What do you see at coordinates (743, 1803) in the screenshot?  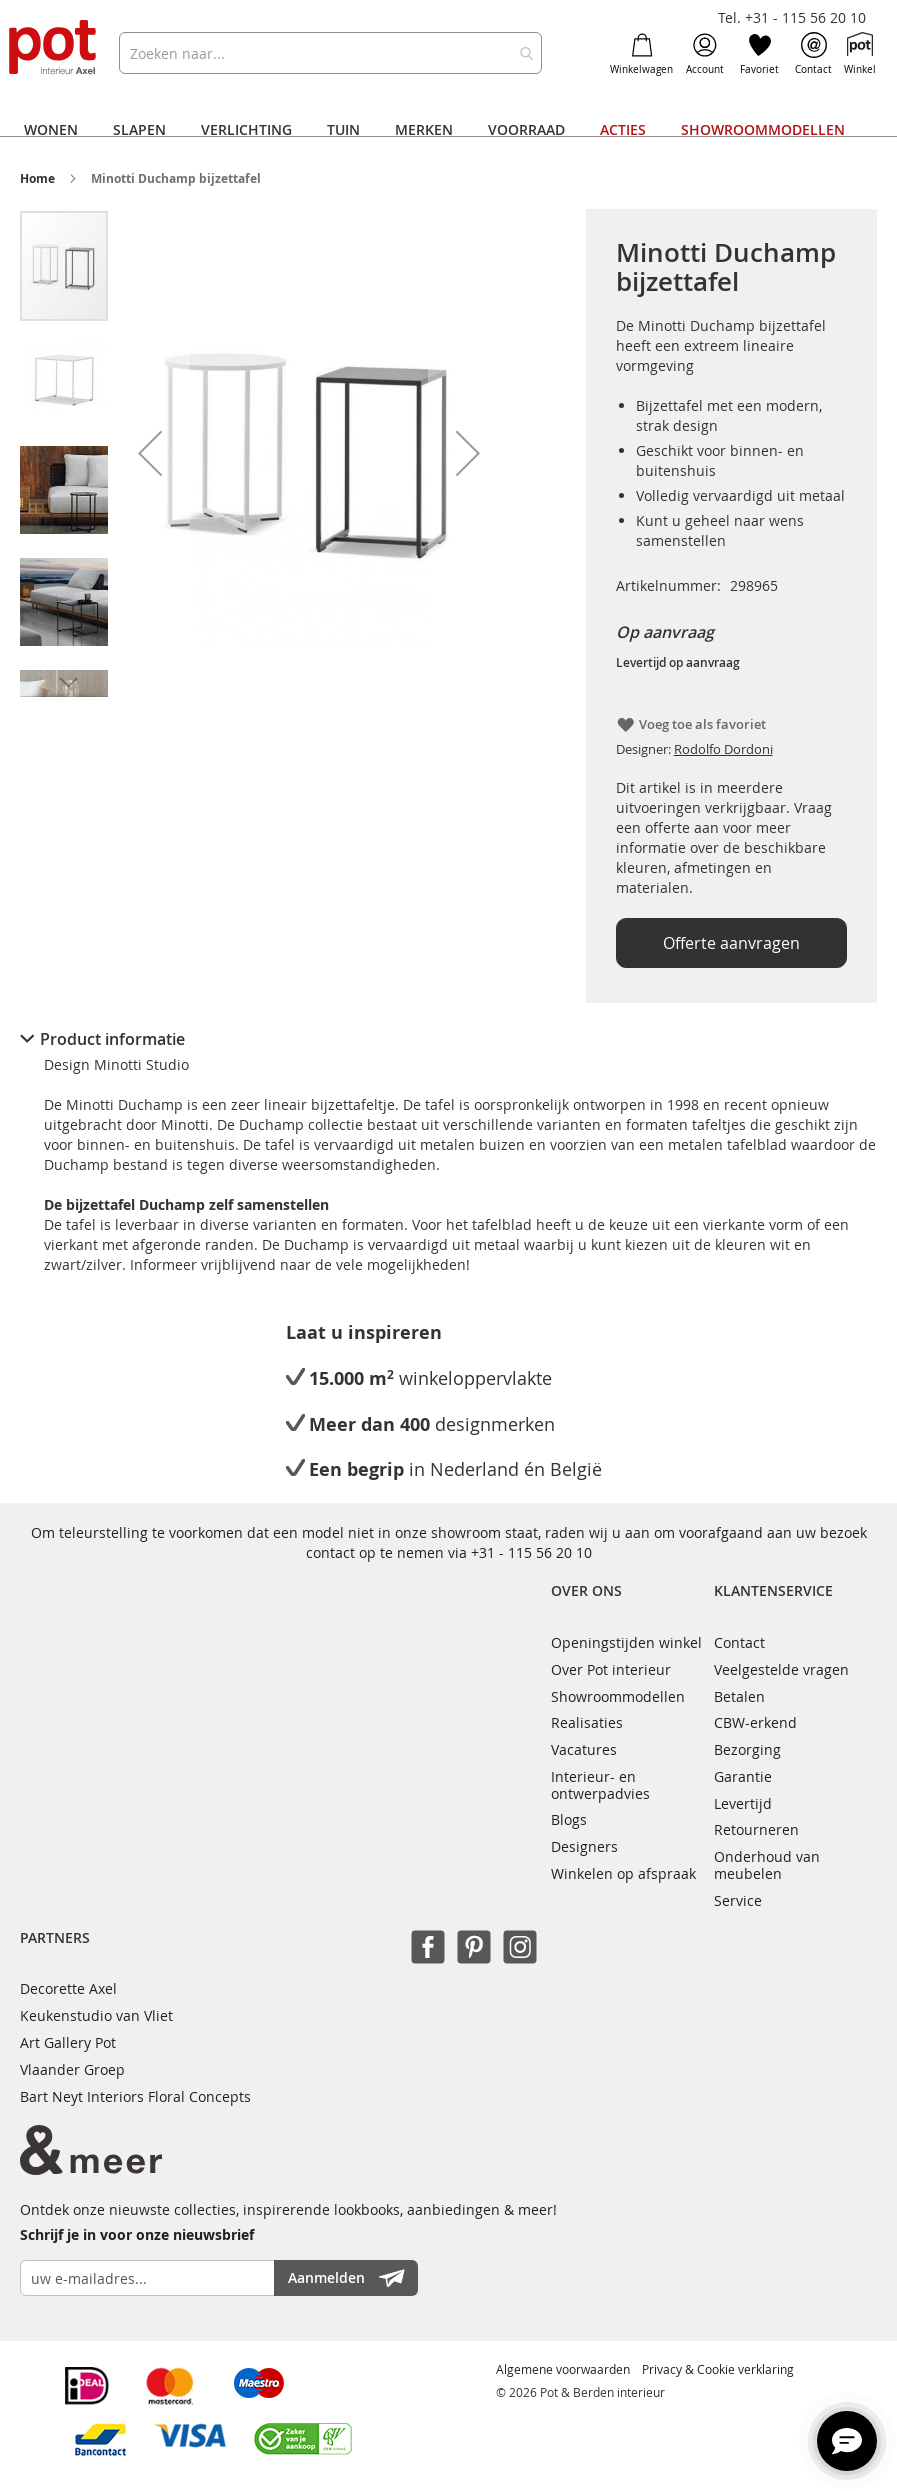 I see `Levertijd` at bounding box center [743, 1803].